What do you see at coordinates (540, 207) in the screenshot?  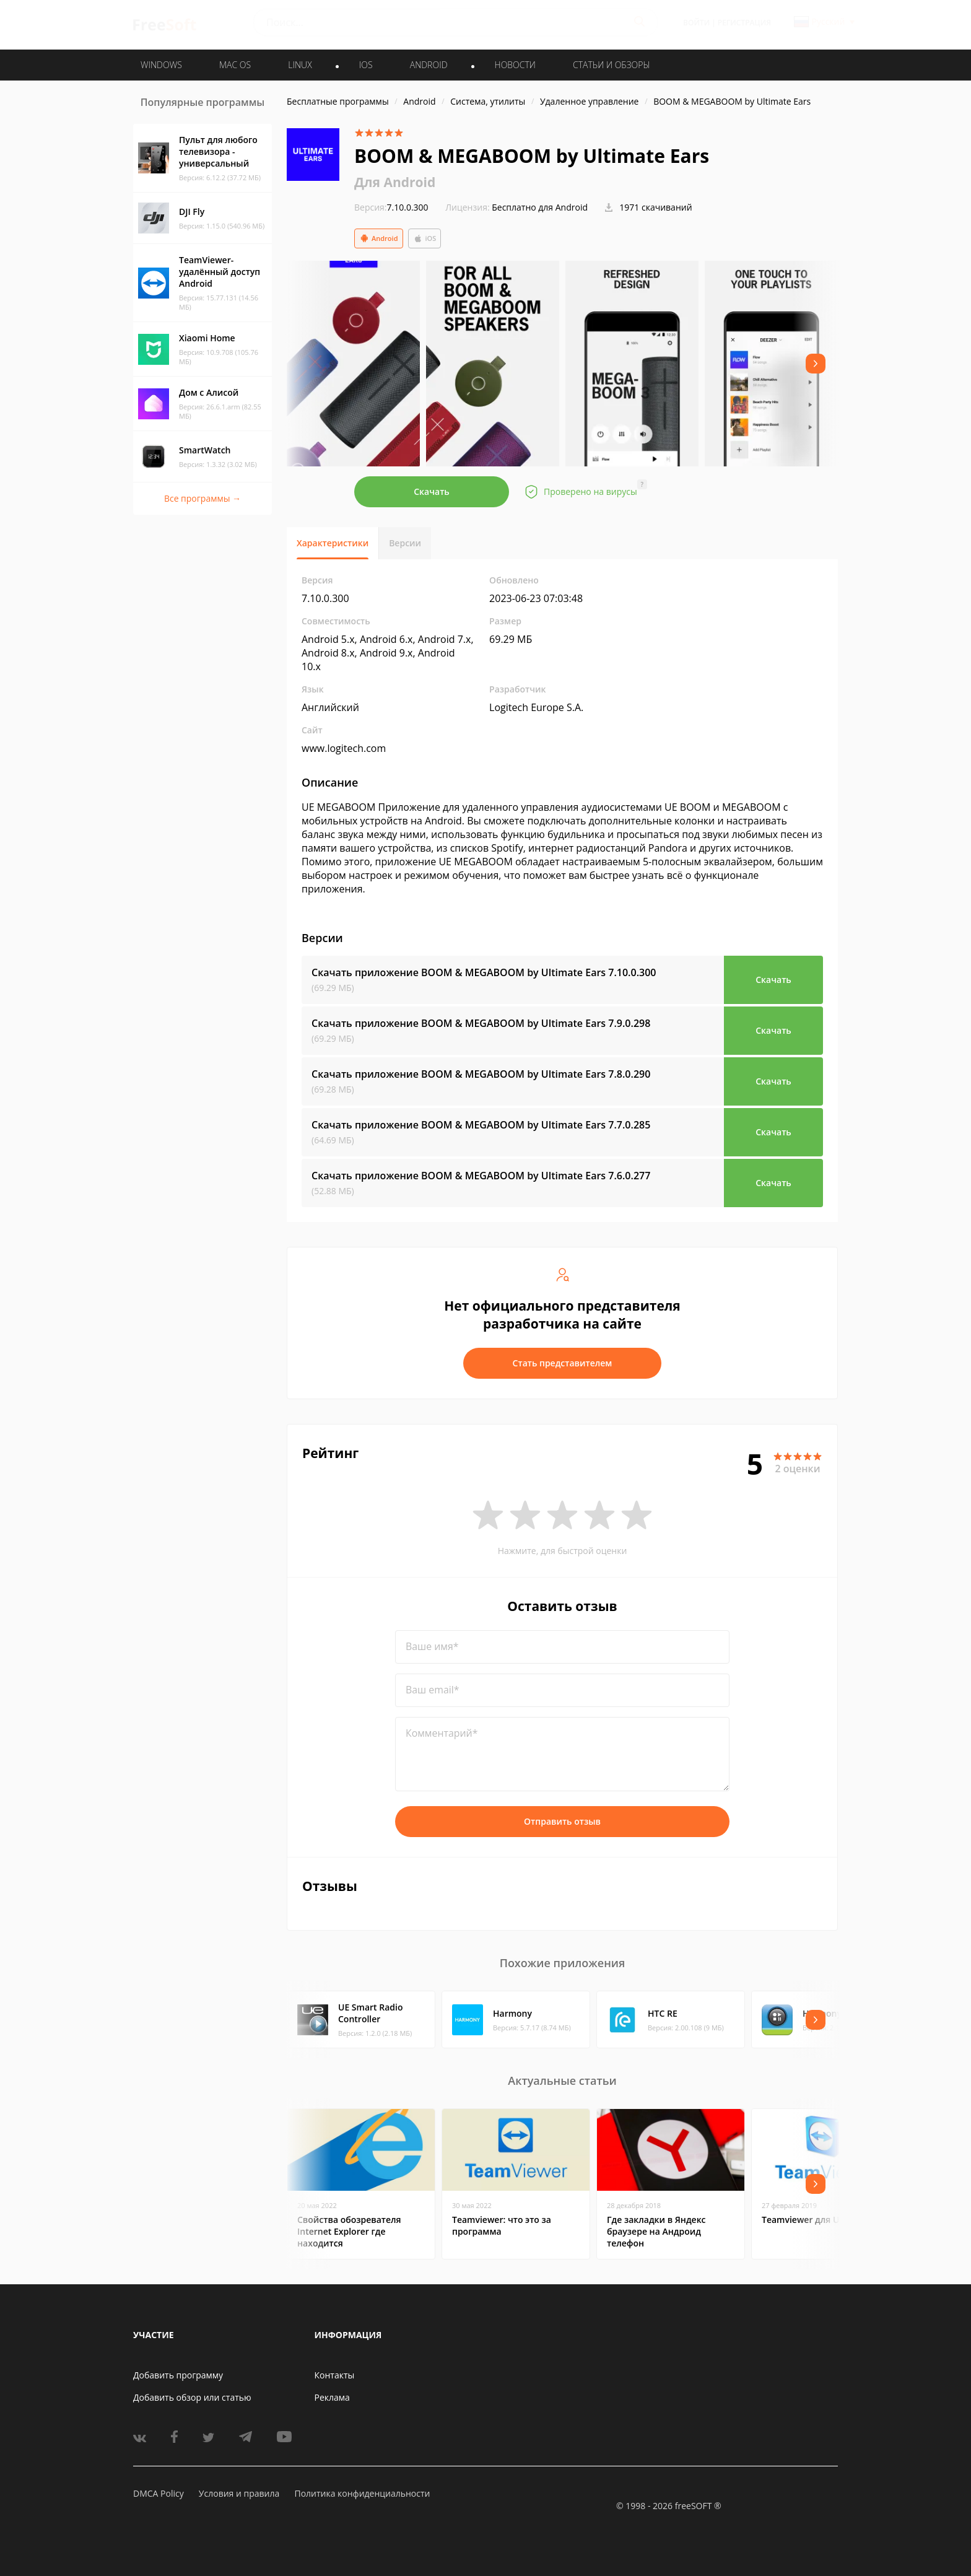 I see `Бесплатно для Android` at bounding box center [540, 207].